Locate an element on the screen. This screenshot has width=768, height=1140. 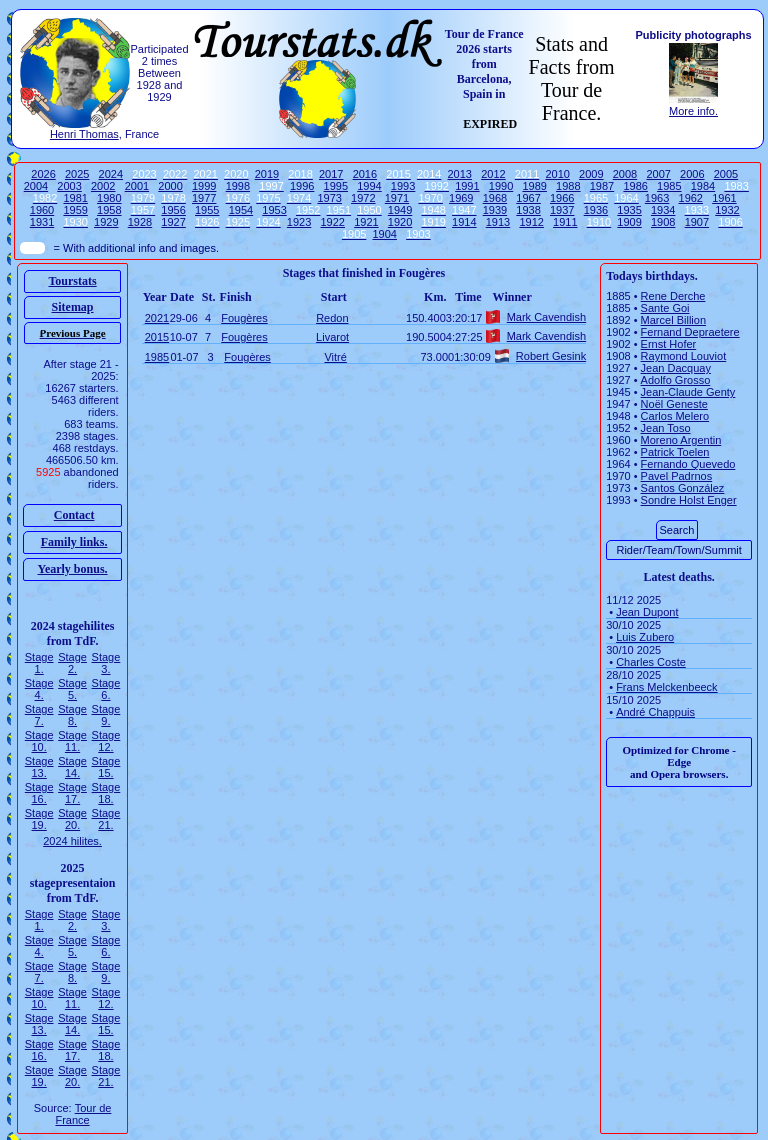
1959 is located at coordinates (75, 210).